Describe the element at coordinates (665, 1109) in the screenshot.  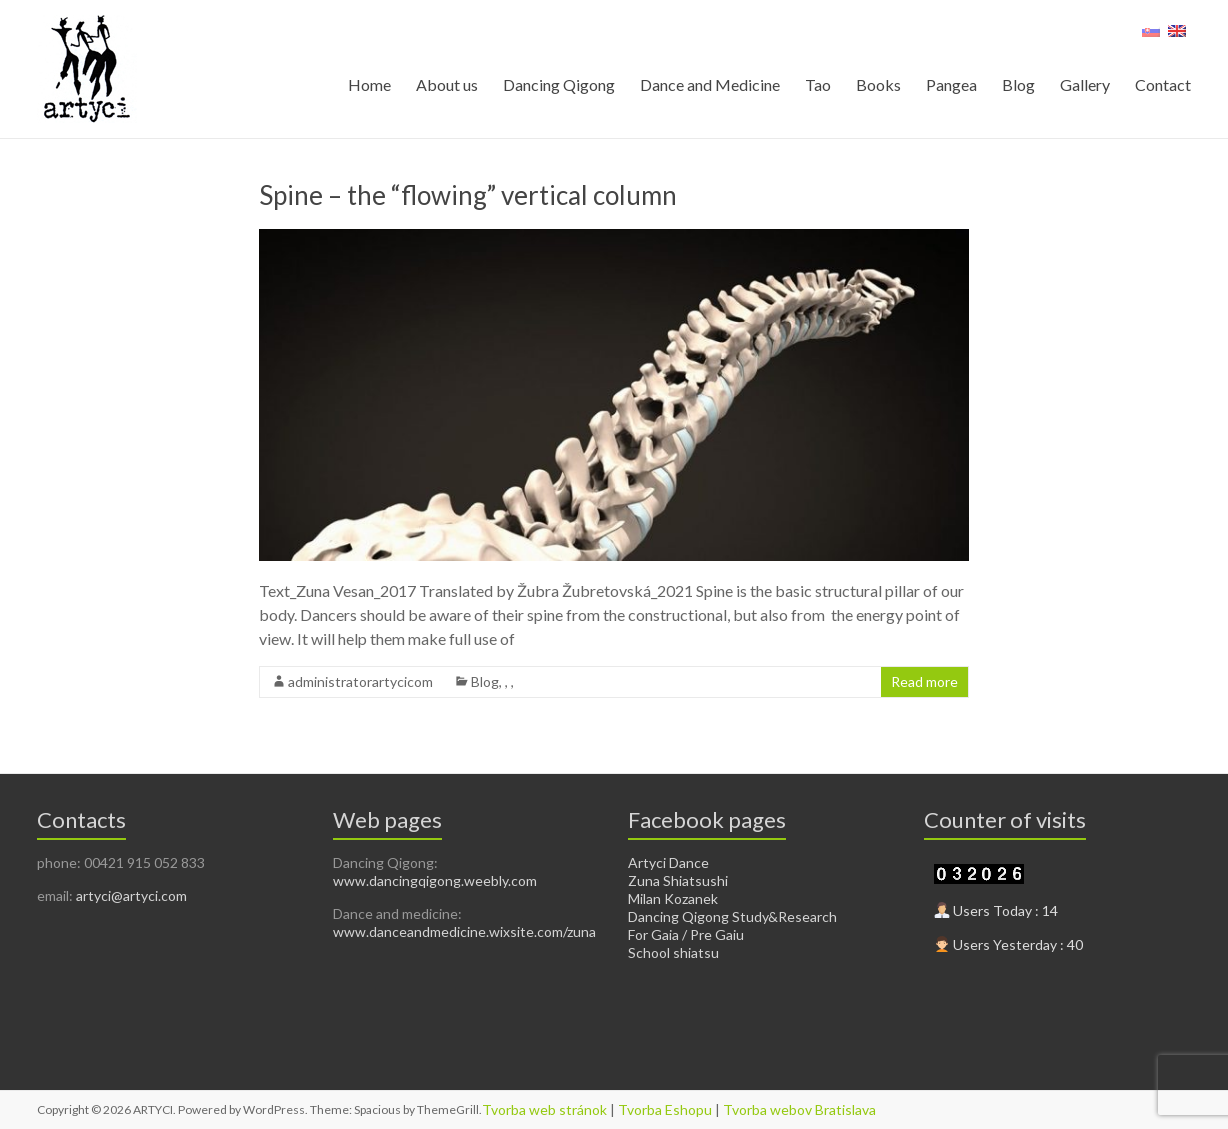
I see `Tvorba Eshopu` at that location.